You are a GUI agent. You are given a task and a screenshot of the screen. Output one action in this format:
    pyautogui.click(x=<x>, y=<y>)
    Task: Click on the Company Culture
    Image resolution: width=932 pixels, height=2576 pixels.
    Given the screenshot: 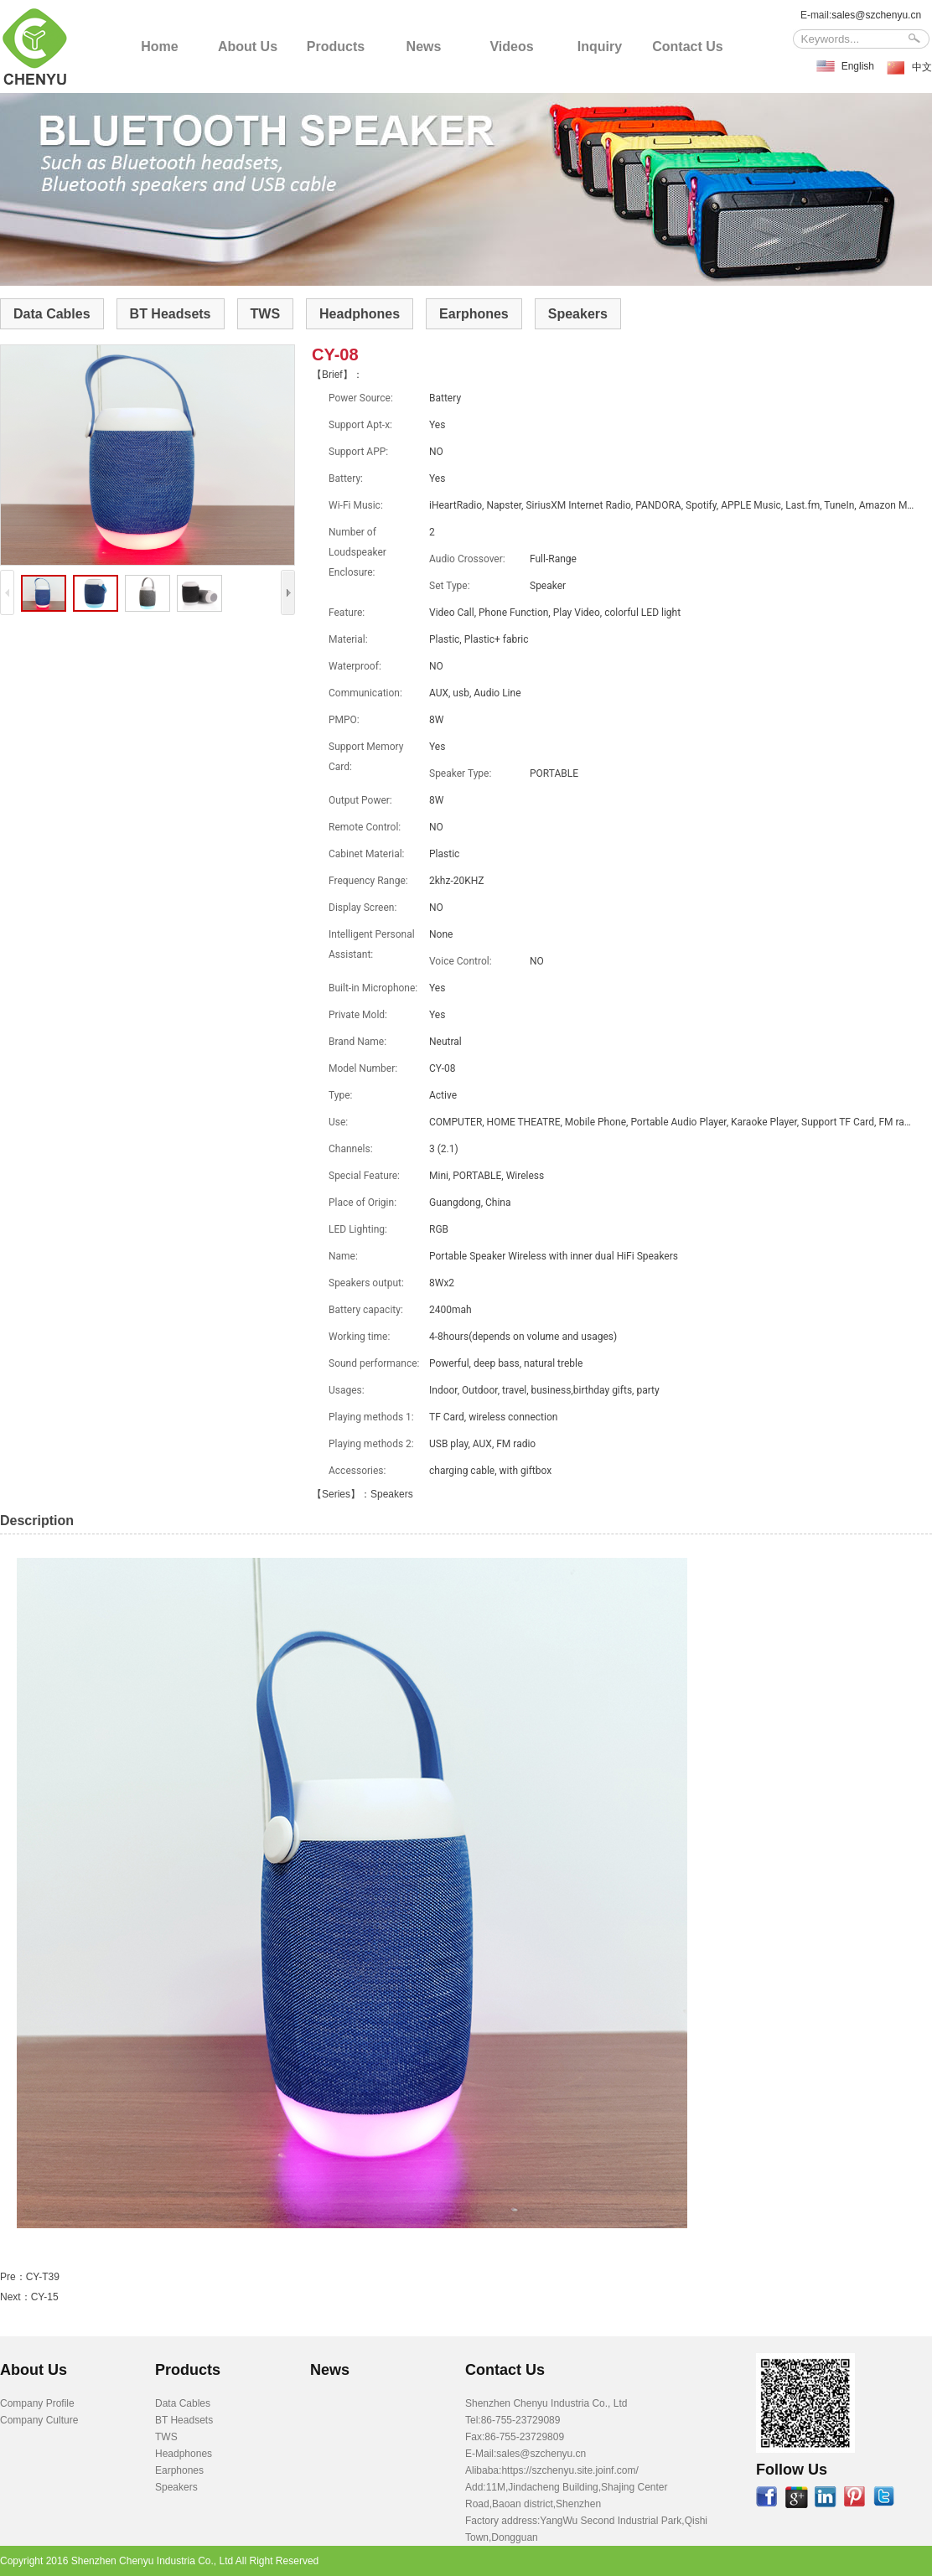 What is the action you would take?
    pyautogui.click(x=39, y=2420)
    